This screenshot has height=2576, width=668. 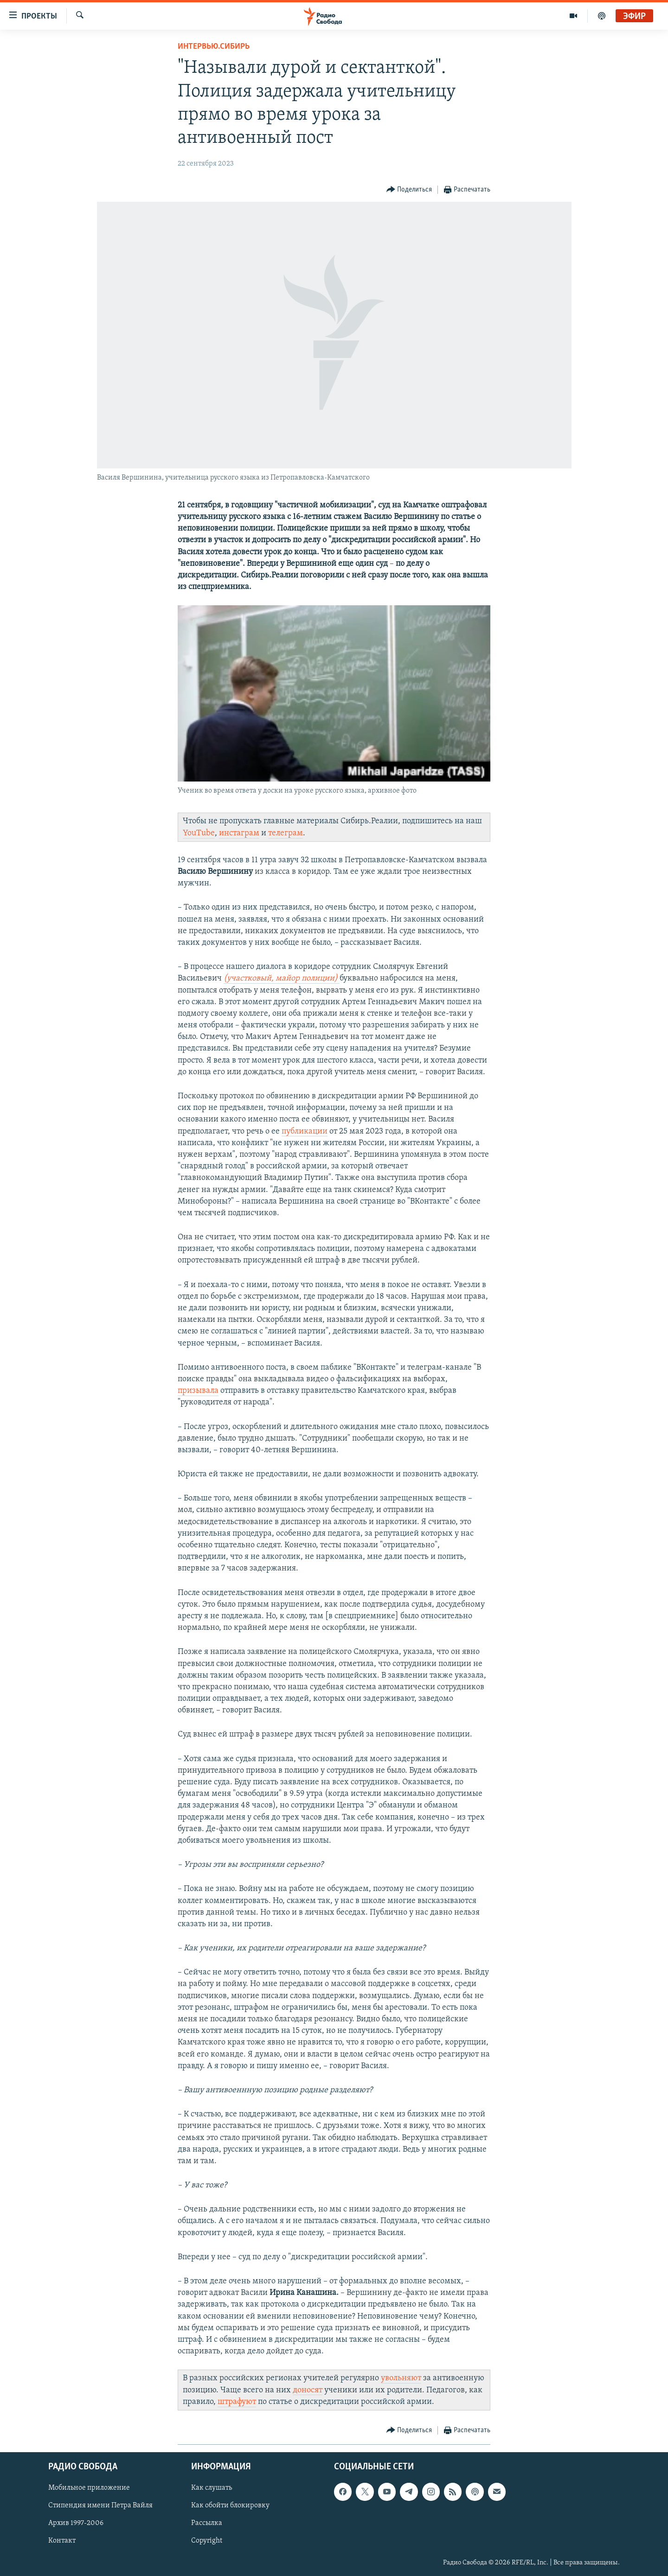 I want to click on увольняют, so click(x=401, y=2378).